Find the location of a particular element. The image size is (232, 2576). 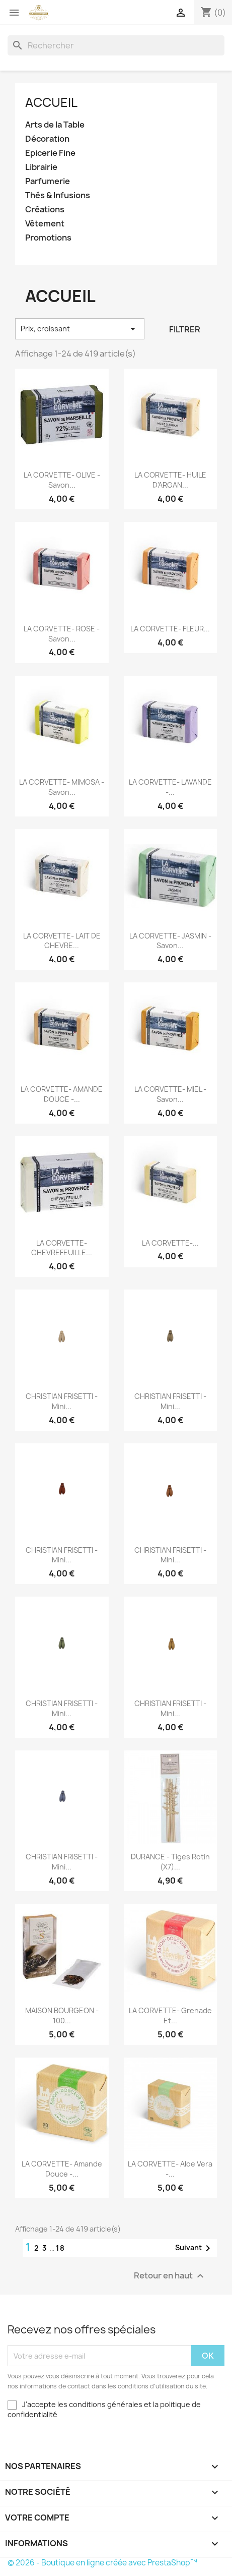

[Rechercher] is located at coordinates (116, 45).